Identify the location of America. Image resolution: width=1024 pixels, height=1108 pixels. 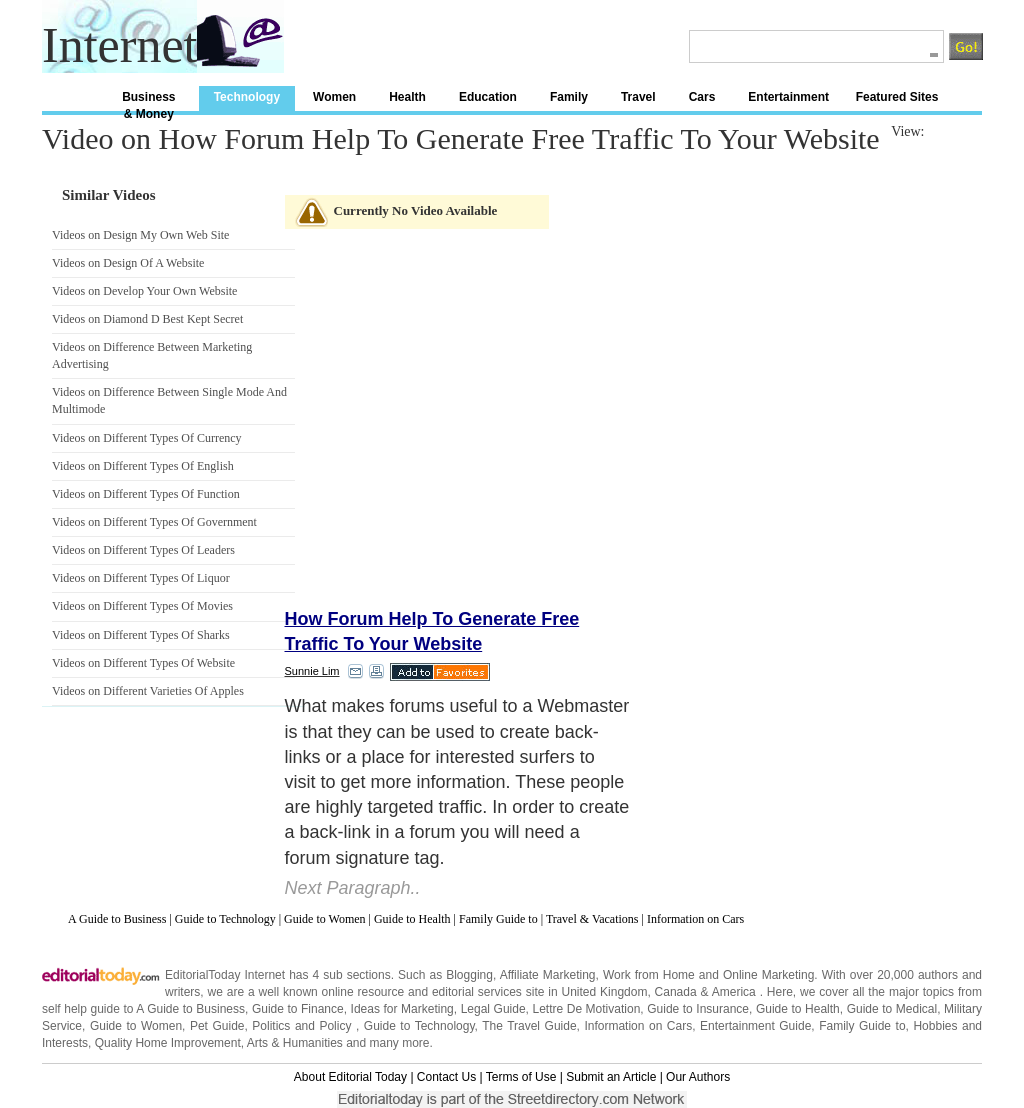
(734, 992).